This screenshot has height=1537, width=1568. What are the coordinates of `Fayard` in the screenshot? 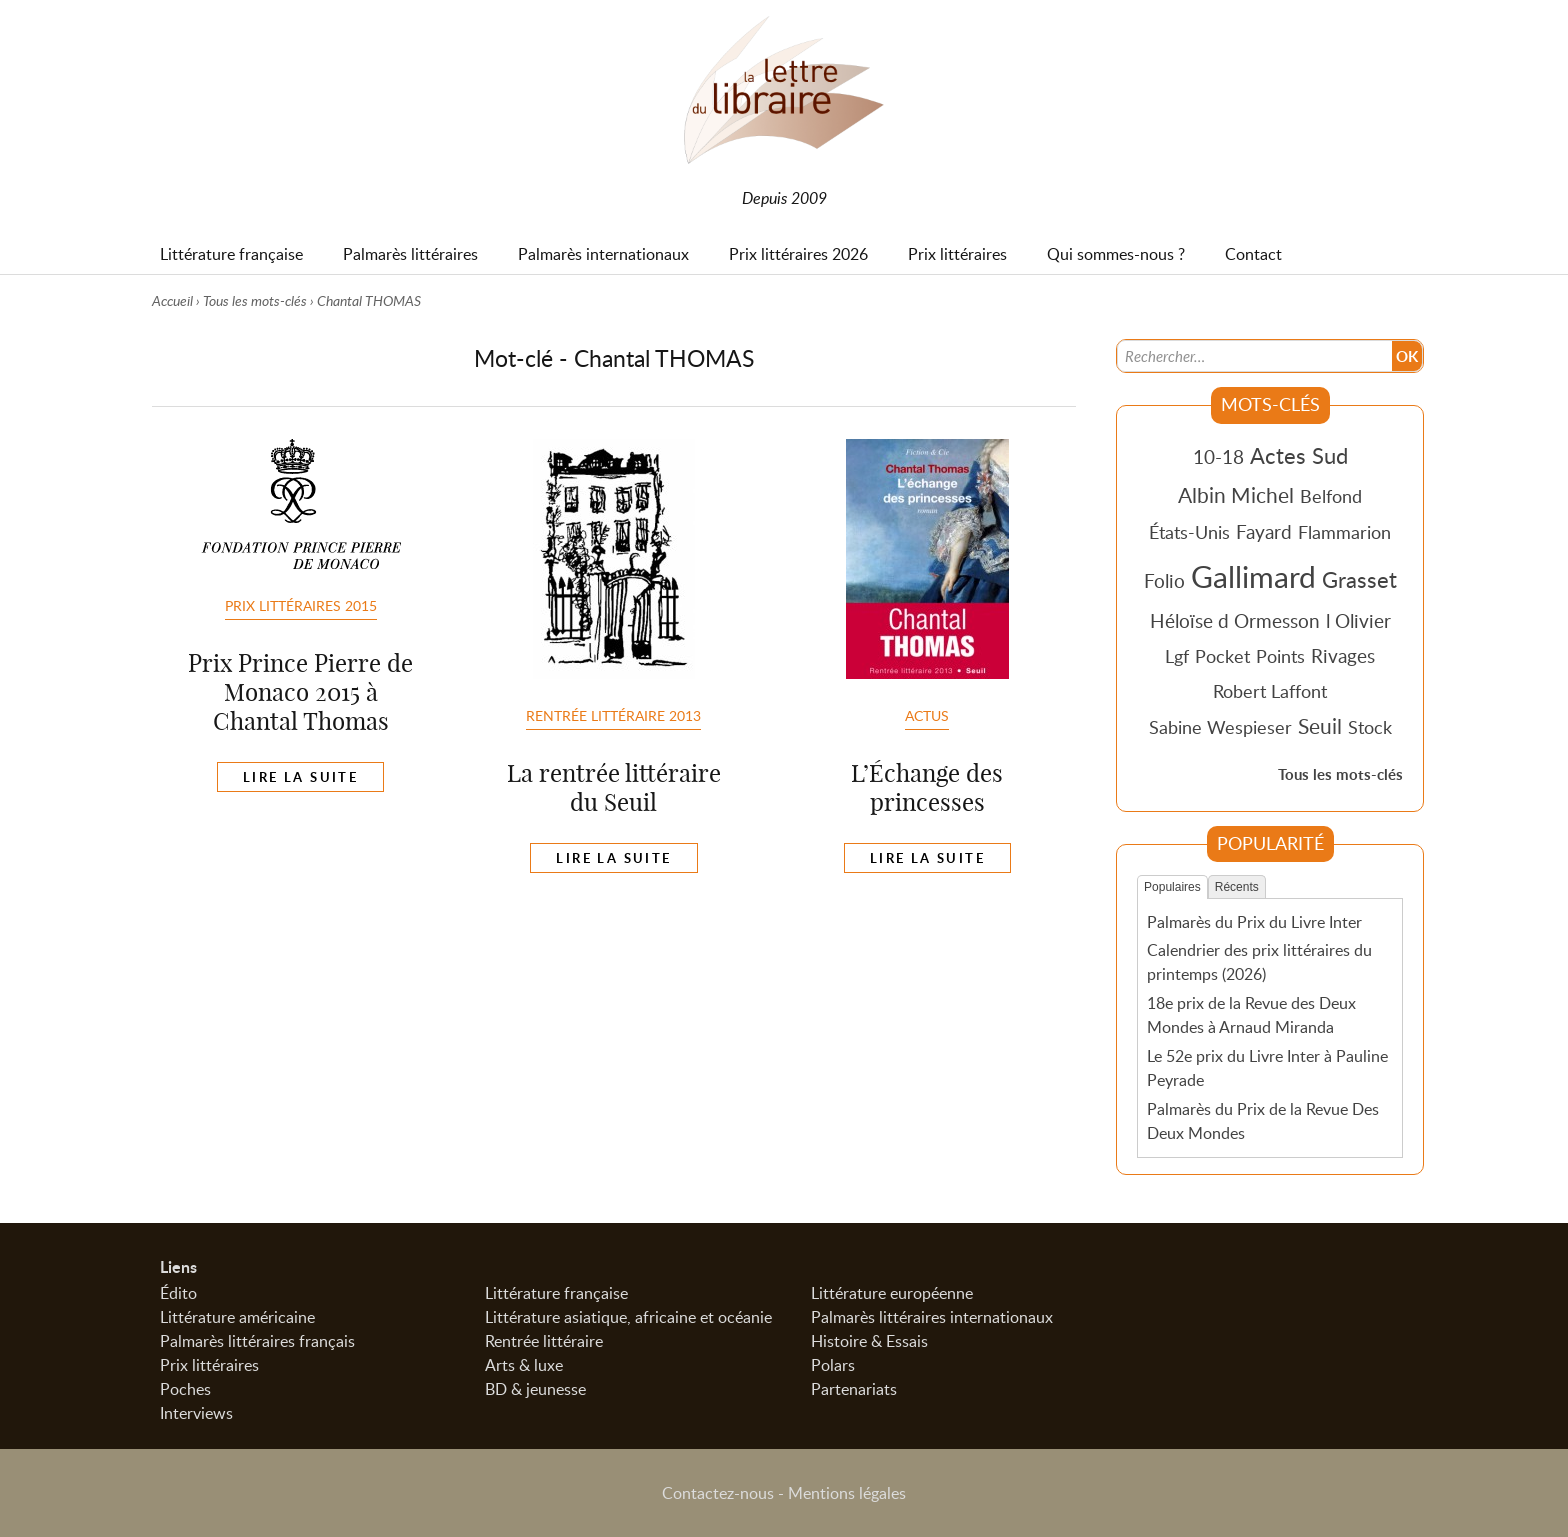 It's located at (1264, 531).